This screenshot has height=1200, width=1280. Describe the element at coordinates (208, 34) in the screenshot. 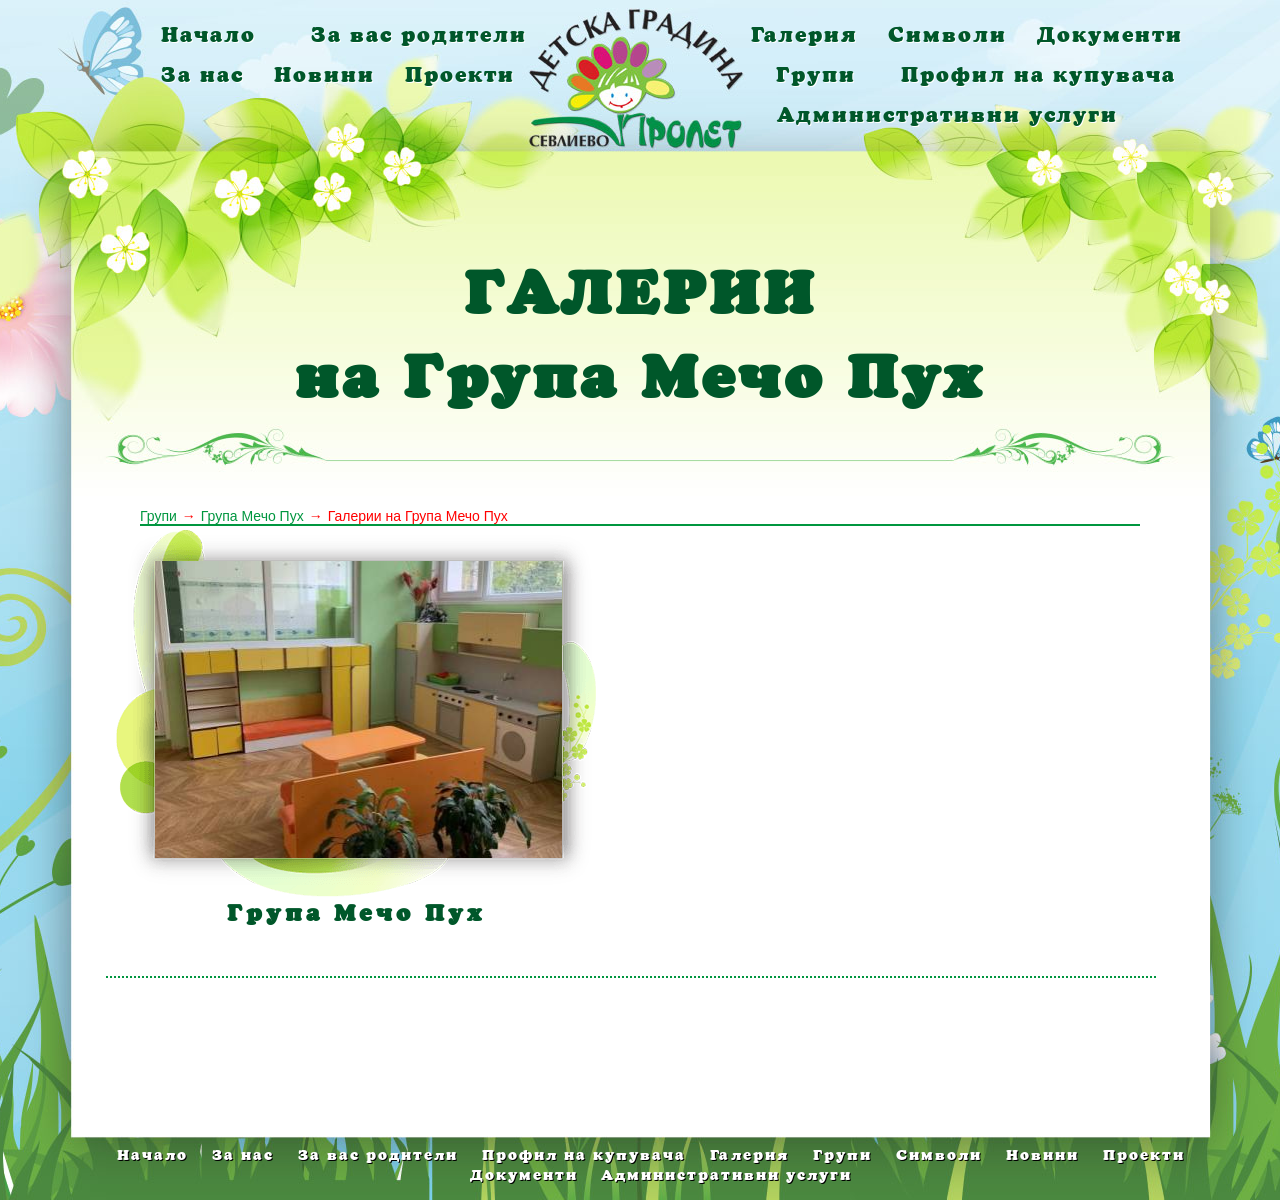

I see `Начало` at that location.